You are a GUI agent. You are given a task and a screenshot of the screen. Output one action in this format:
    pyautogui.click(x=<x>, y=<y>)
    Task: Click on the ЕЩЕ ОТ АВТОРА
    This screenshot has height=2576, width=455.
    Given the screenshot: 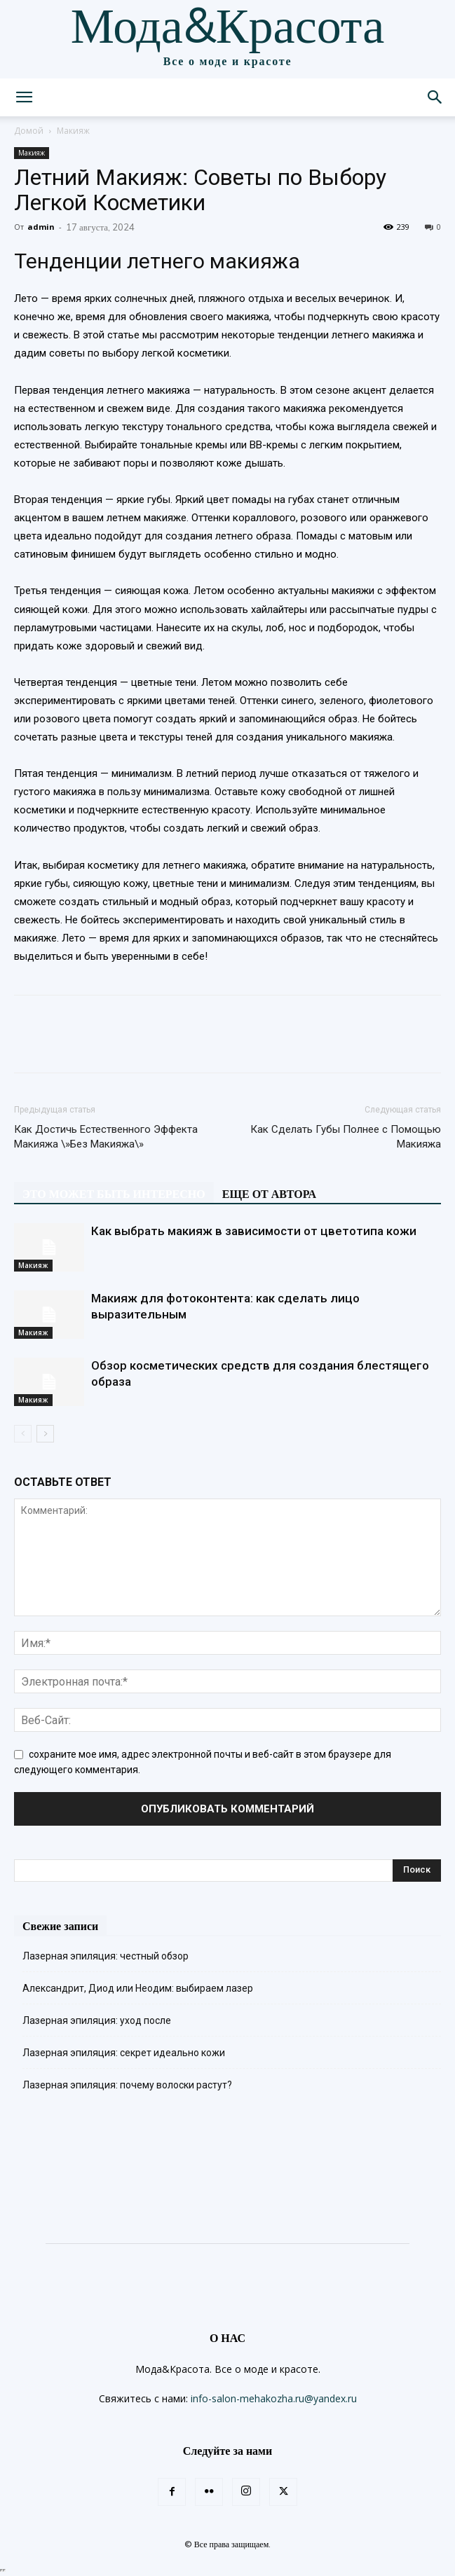 What is the action you would take?
    pyautogui.click(x=269, y=1194)
    